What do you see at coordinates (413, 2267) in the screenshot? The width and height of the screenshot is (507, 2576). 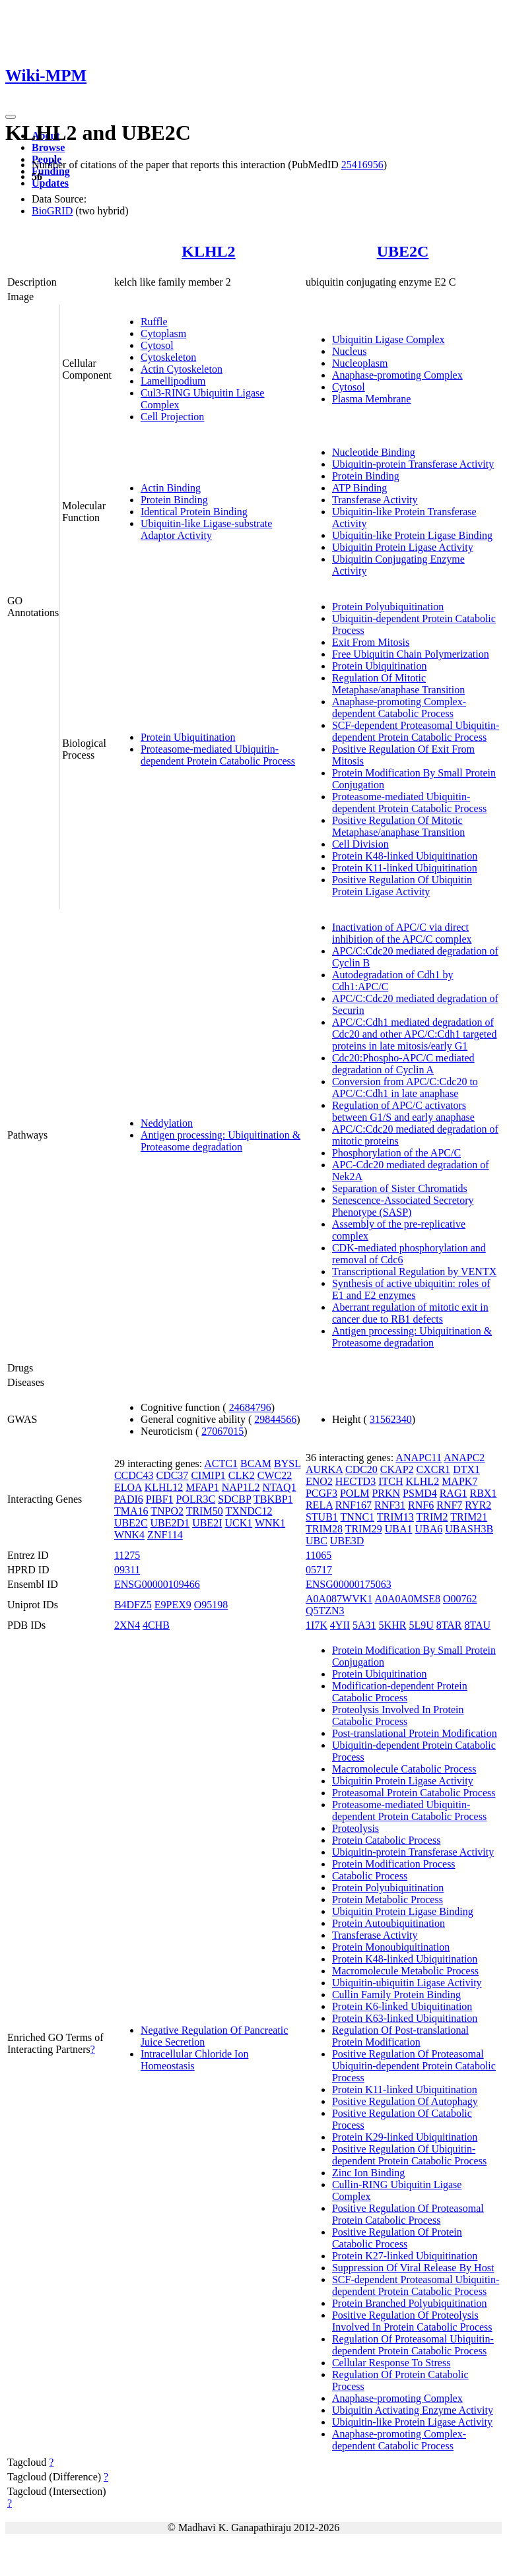 I see `Suppression Of Viral Release By Host` at bounding box center [413, 2267].